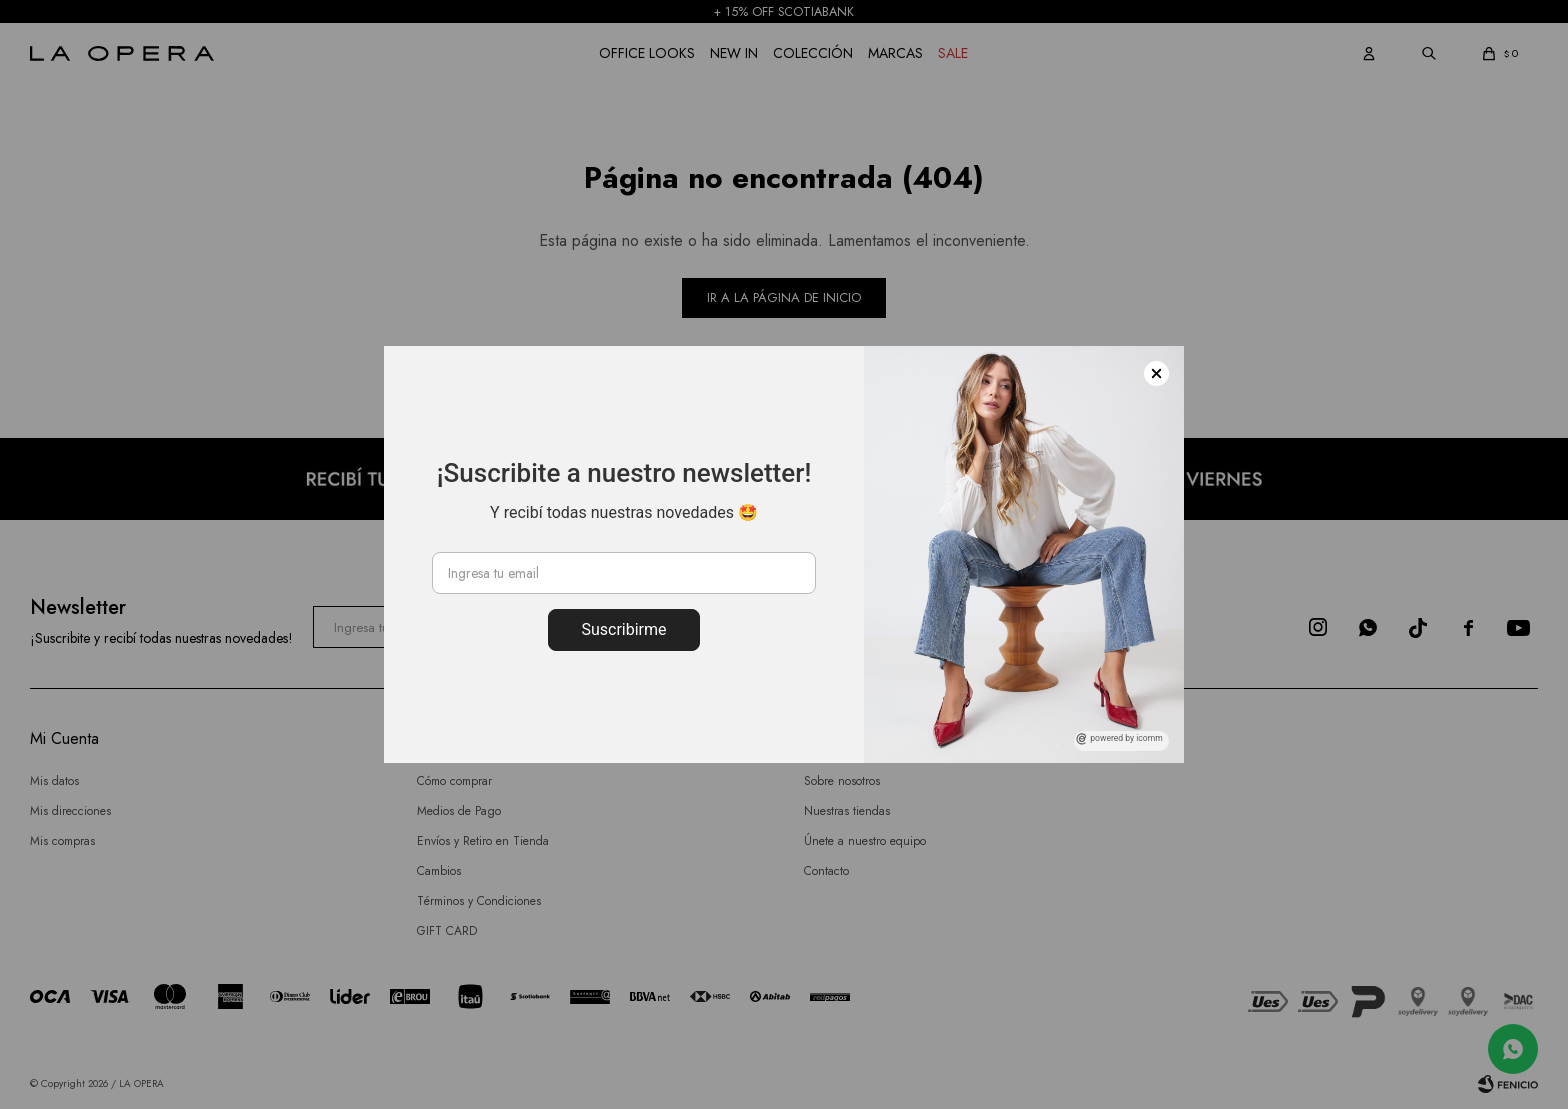 The height and width of the screenshot is (1109, 1568). I want to click on Suscribirme, so click(623, 629).